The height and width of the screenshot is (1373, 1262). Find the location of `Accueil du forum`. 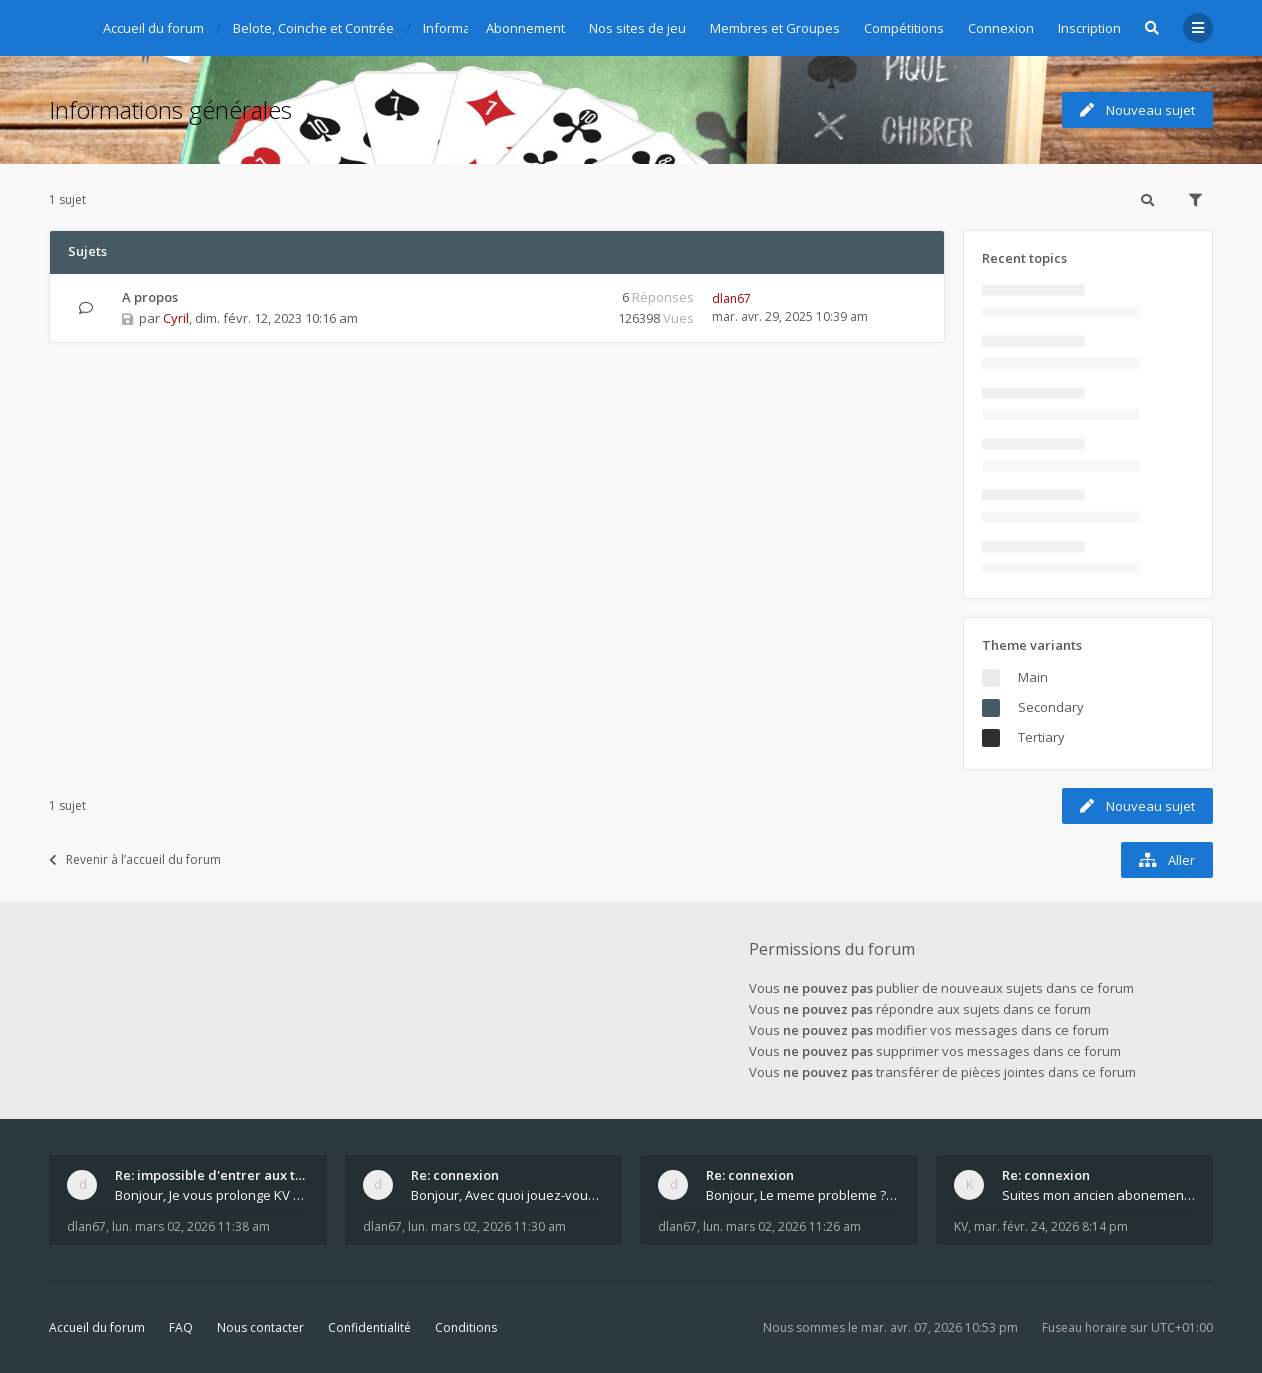

Accueil du forum is located at coordinates (97, 1327).